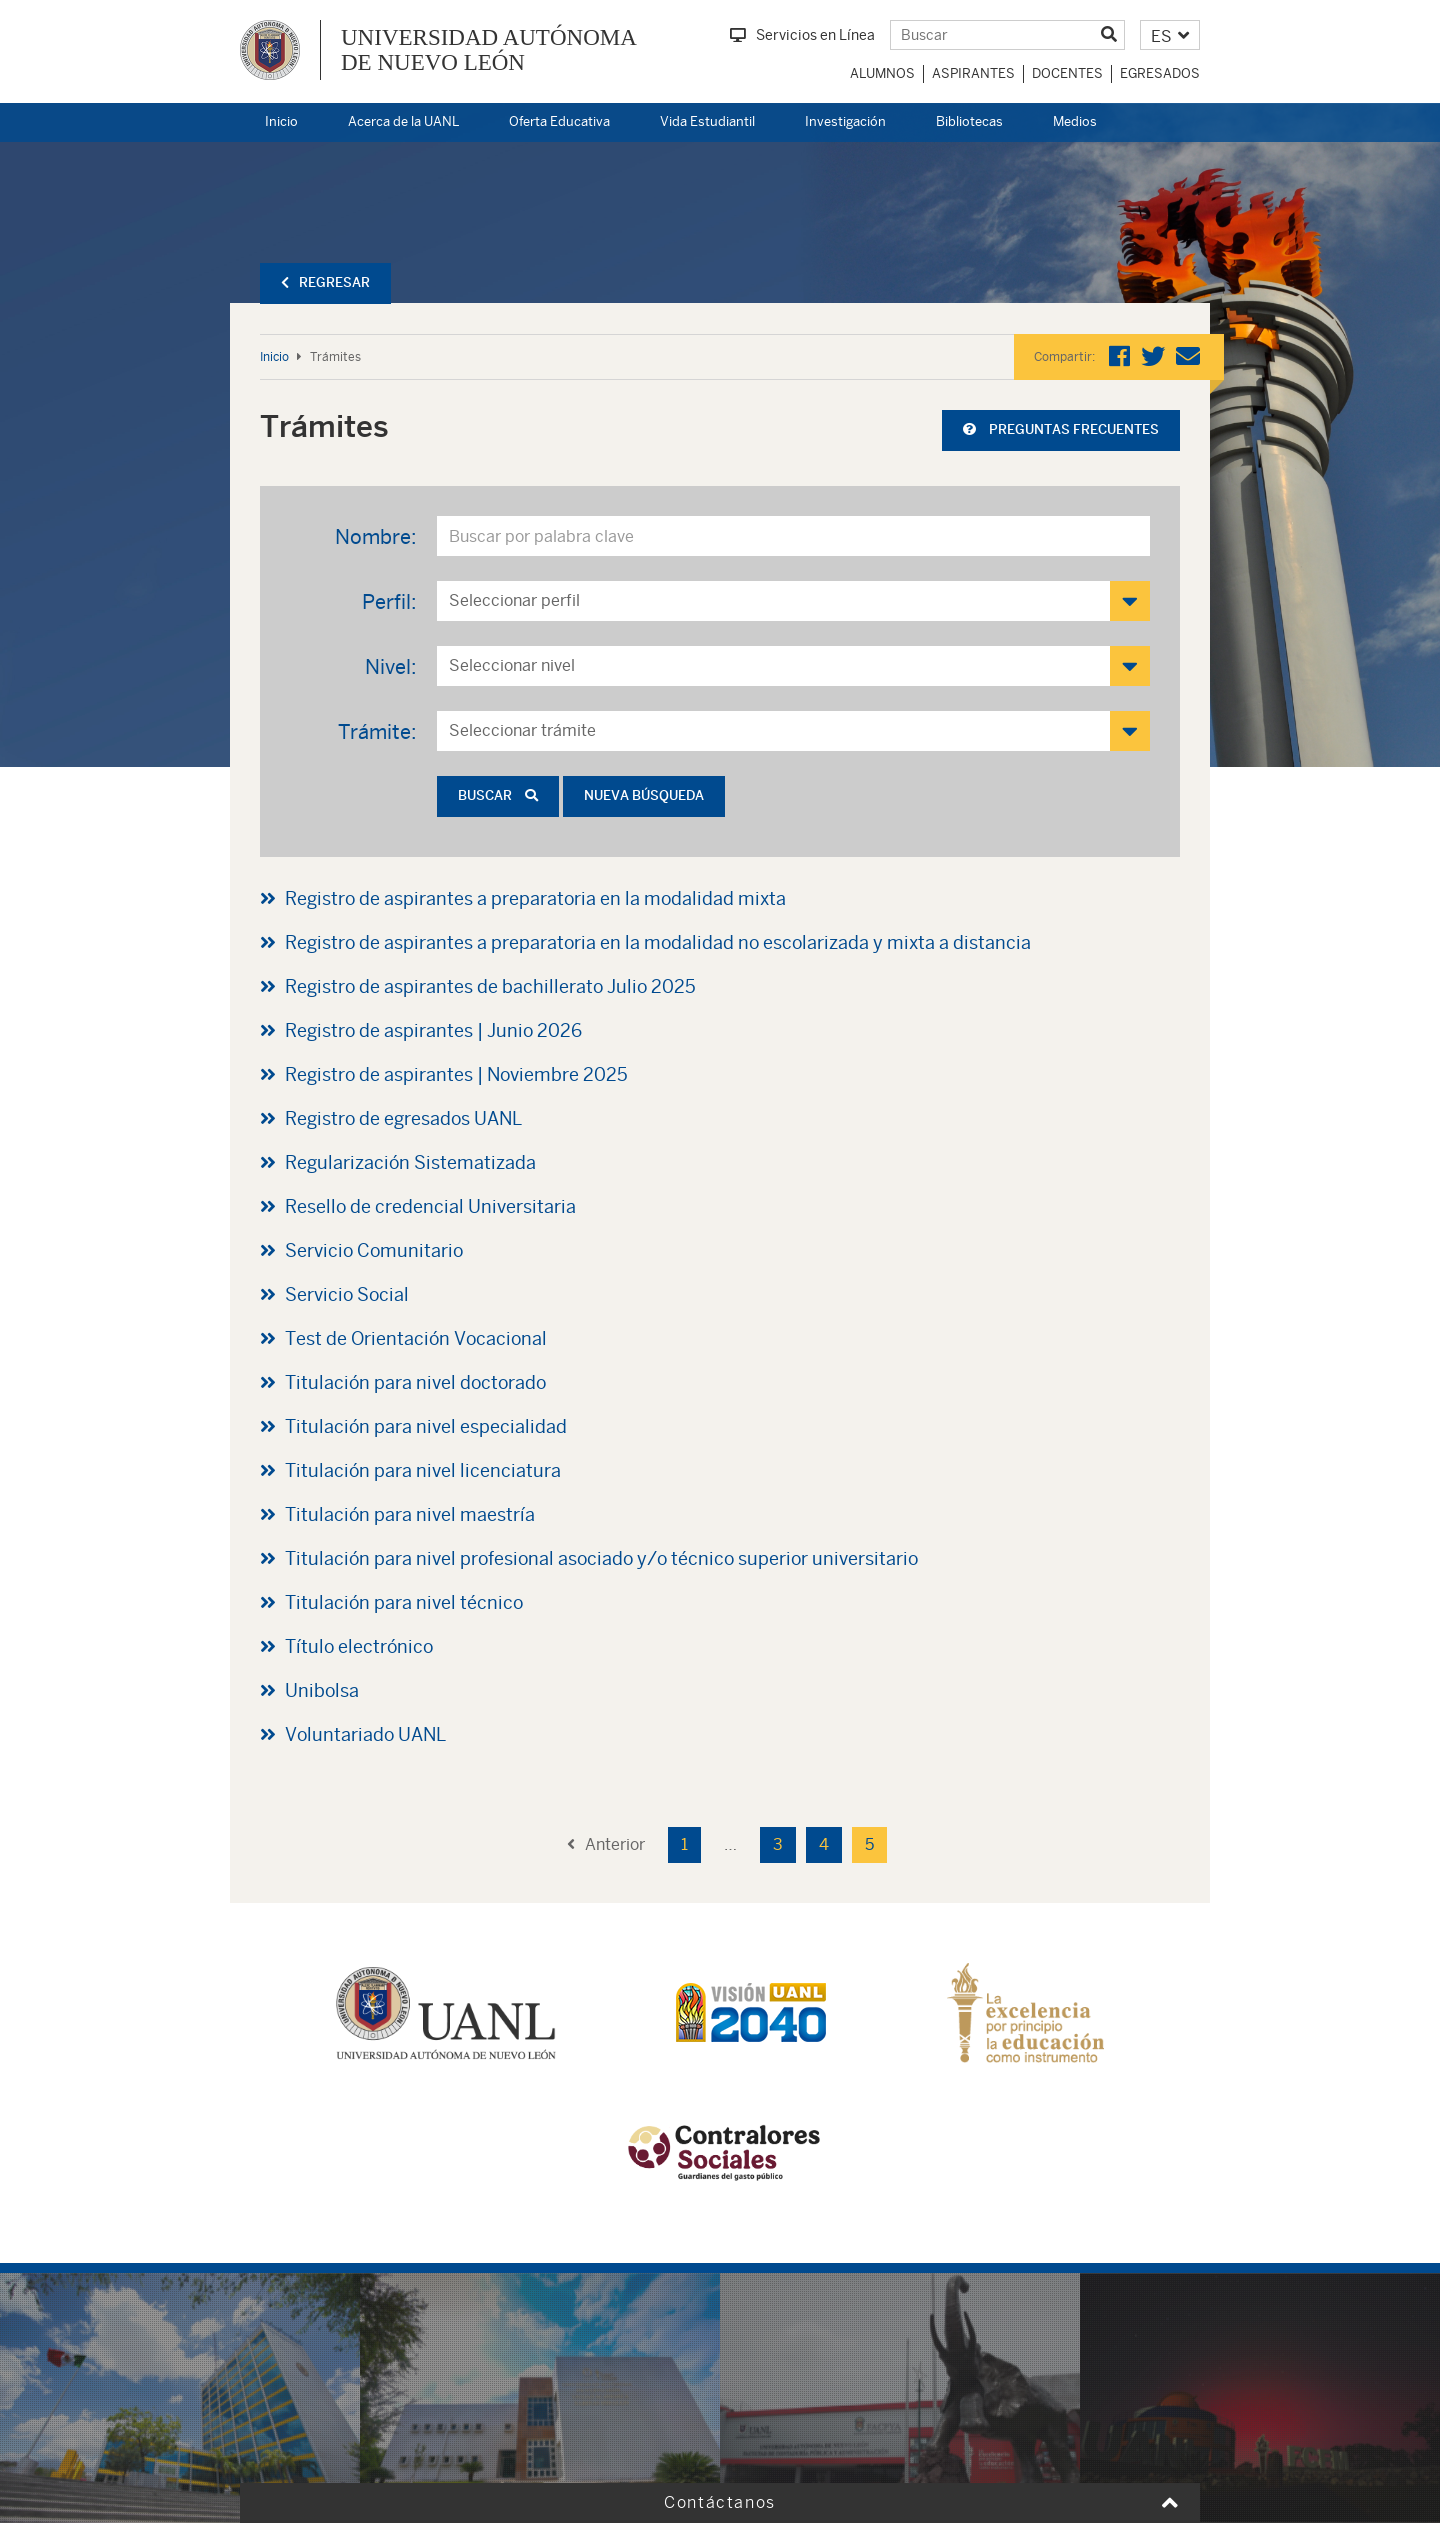 This screenshot has height=2523, width=1440. I want to click on Acerca de la UANL, so click(403, 121).